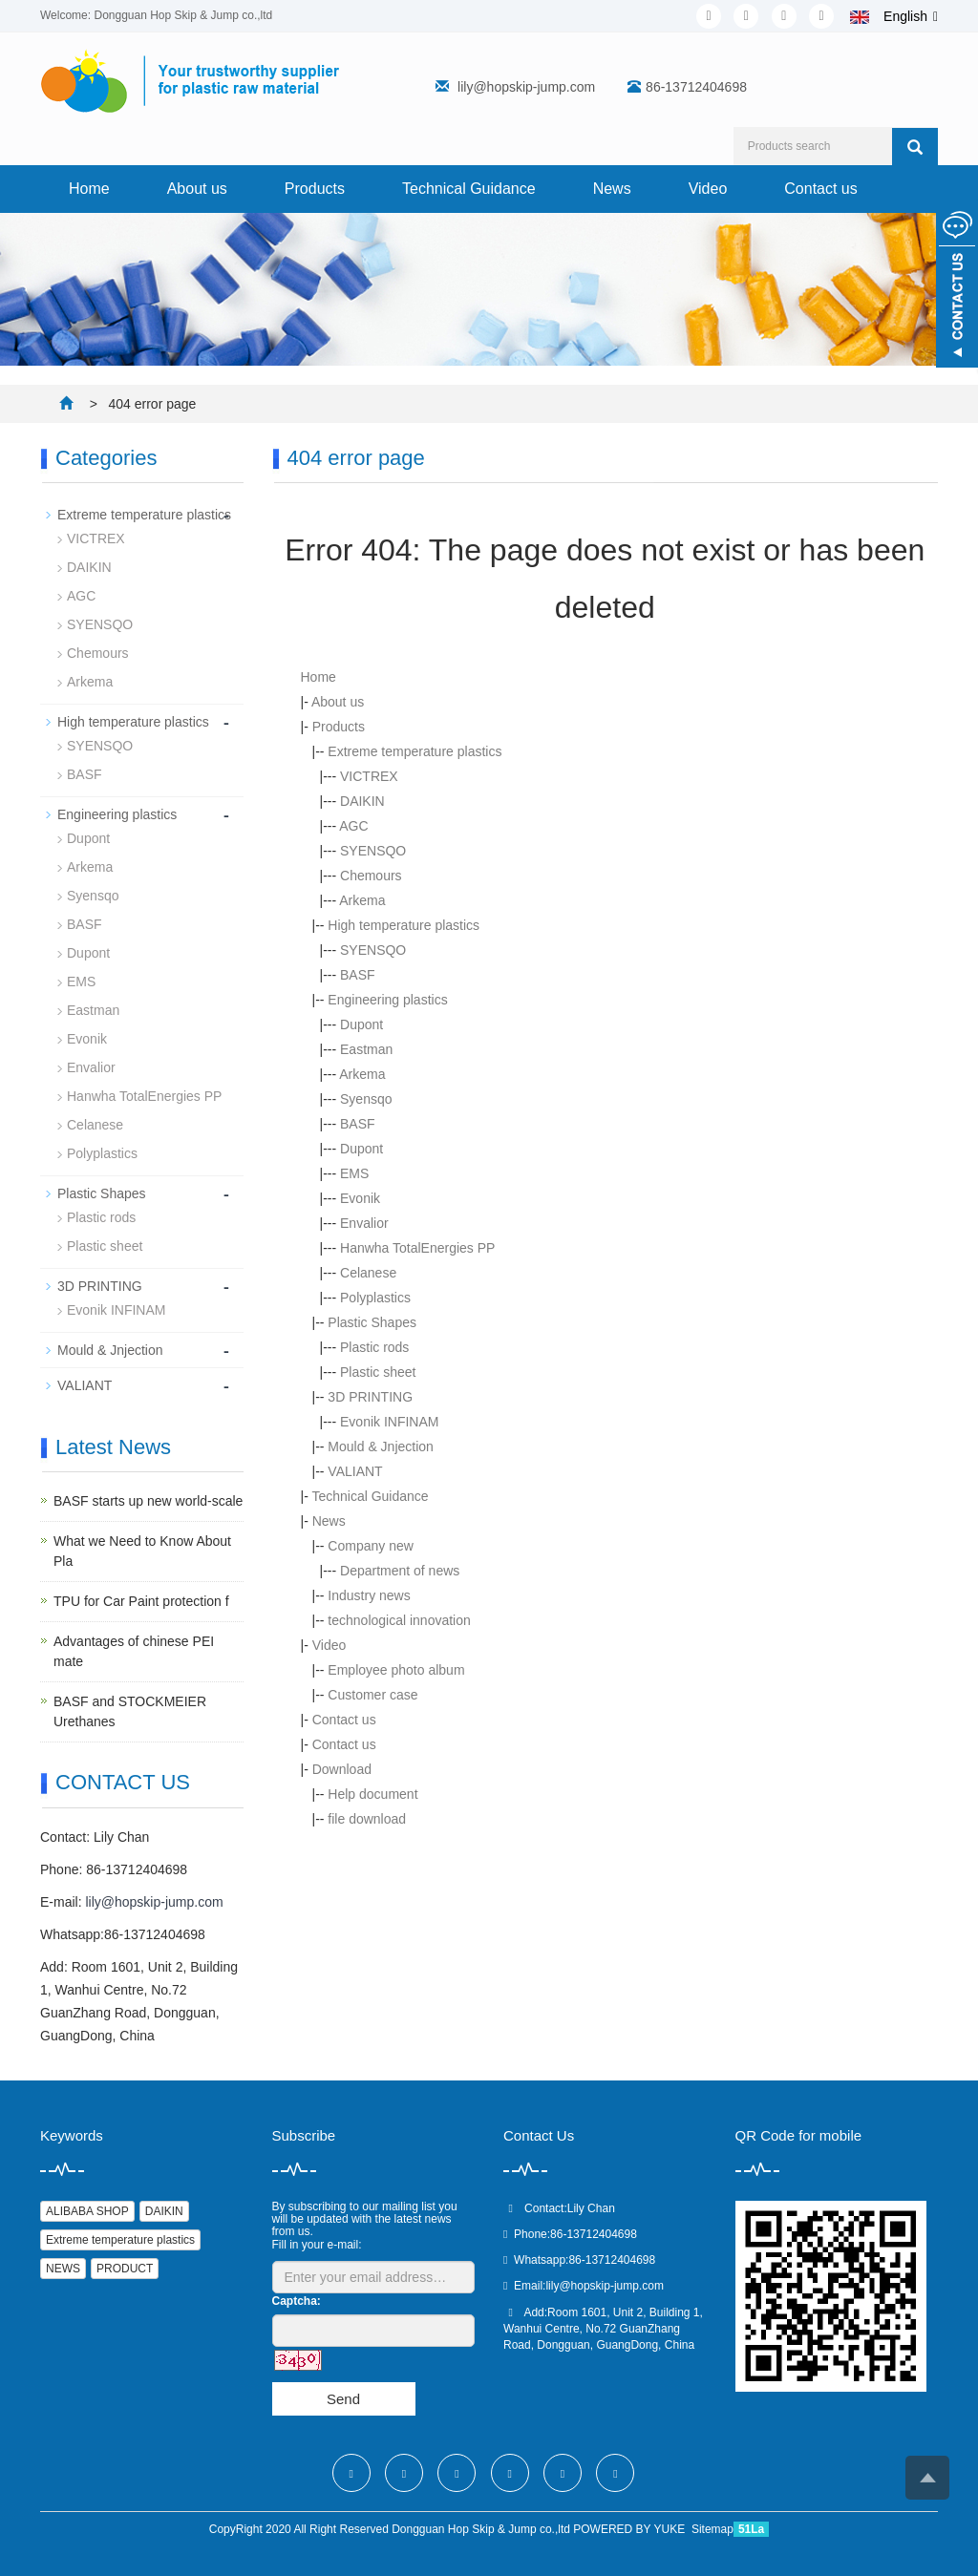 Image resolution: width=978 pixels, height=2576 pixels. What do you see at coordinates (364, 1223) in the screenshot?
I see `Envalior` at bounding box center [364, 1223].